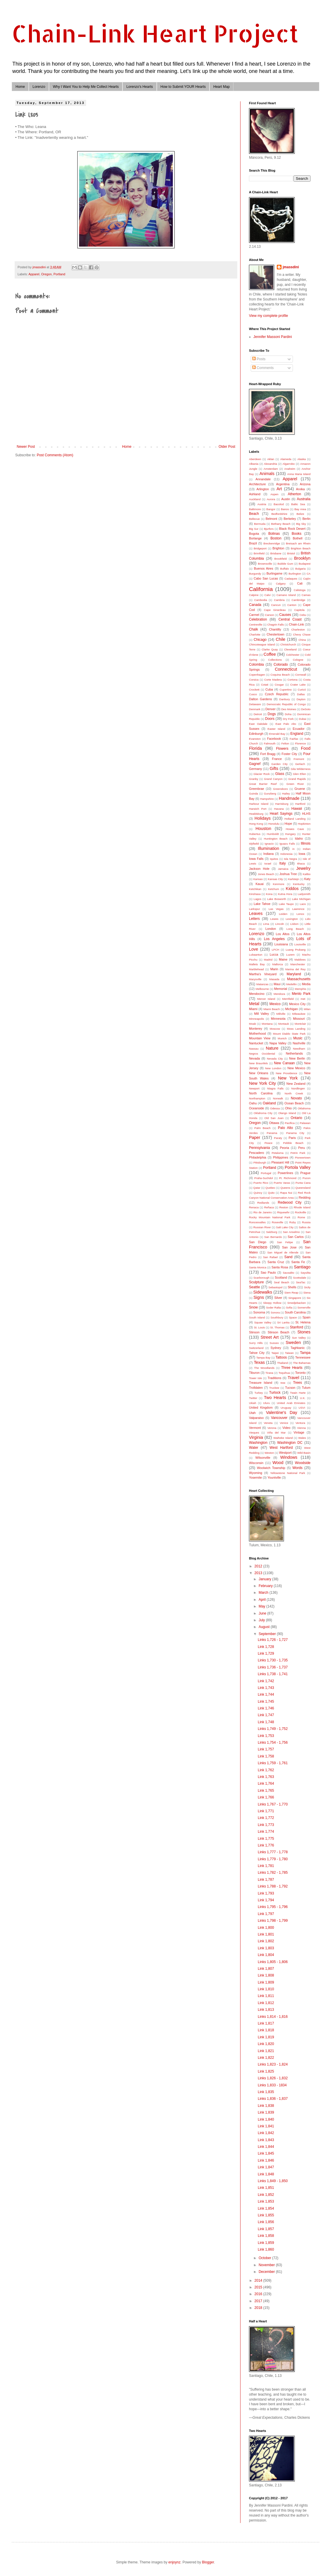 This screenshot has height=2576, width=331. Describe the element at coordinates (303, 1332) in the screenshot. I see `Stones` at that location.